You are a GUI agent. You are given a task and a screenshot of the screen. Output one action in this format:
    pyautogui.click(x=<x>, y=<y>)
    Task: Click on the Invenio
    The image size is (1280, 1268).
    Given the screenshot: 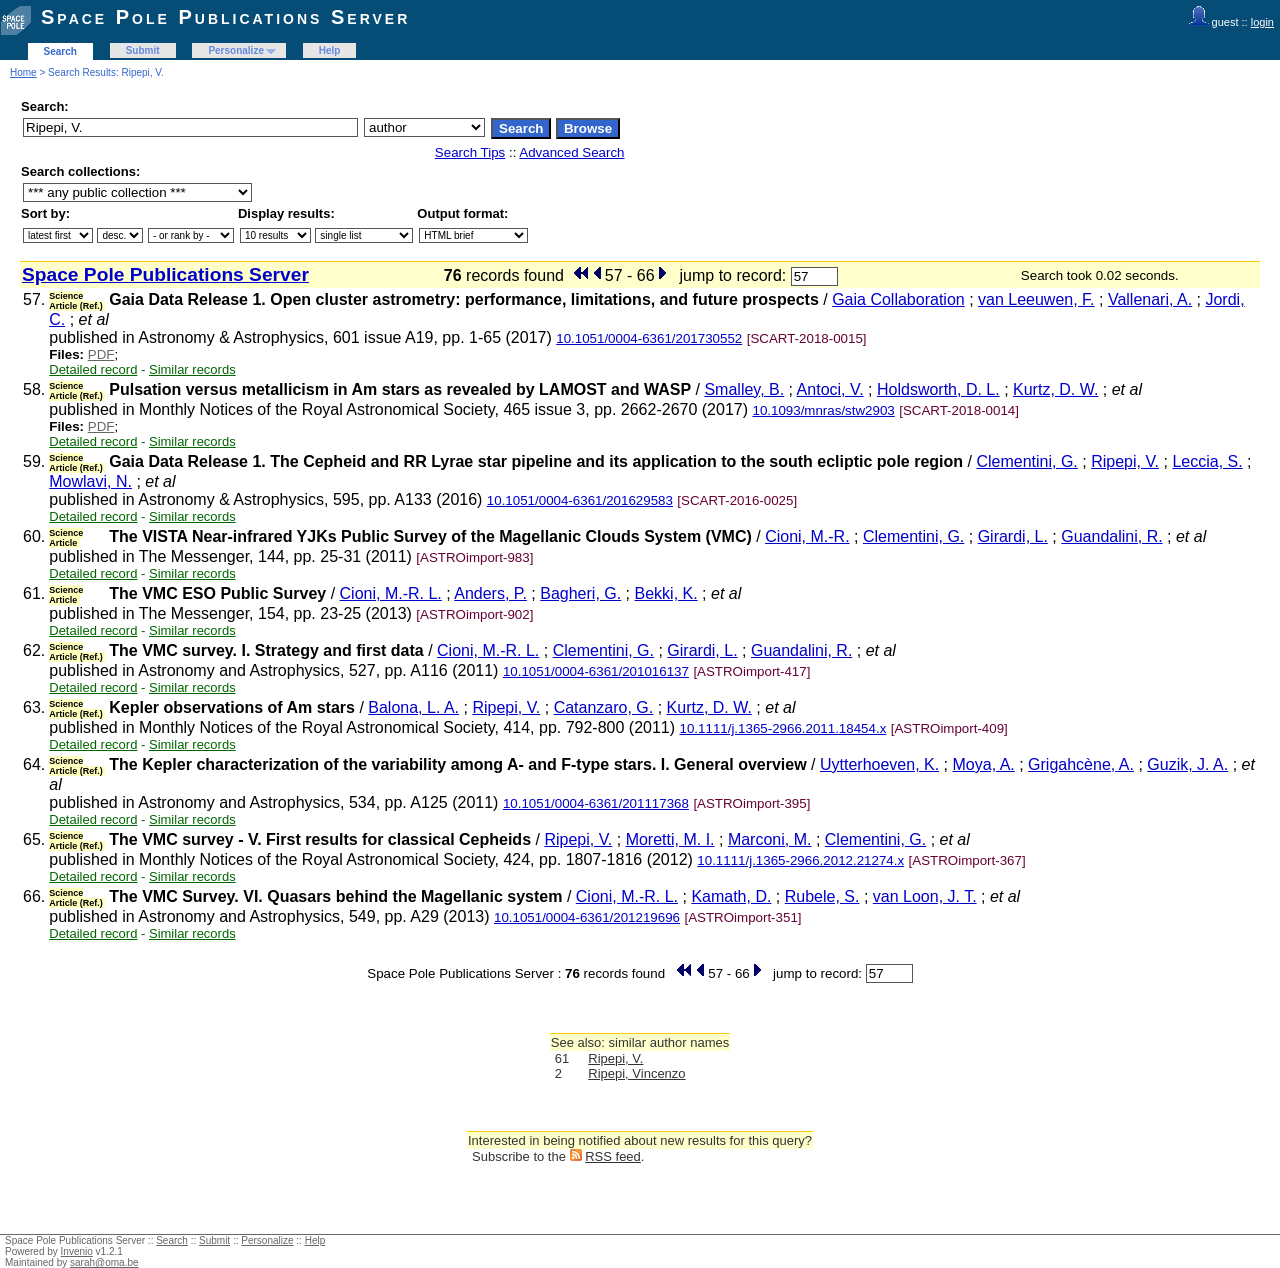 What is the action you would take?
    pyautogui.click(x=77, y=1251)
    